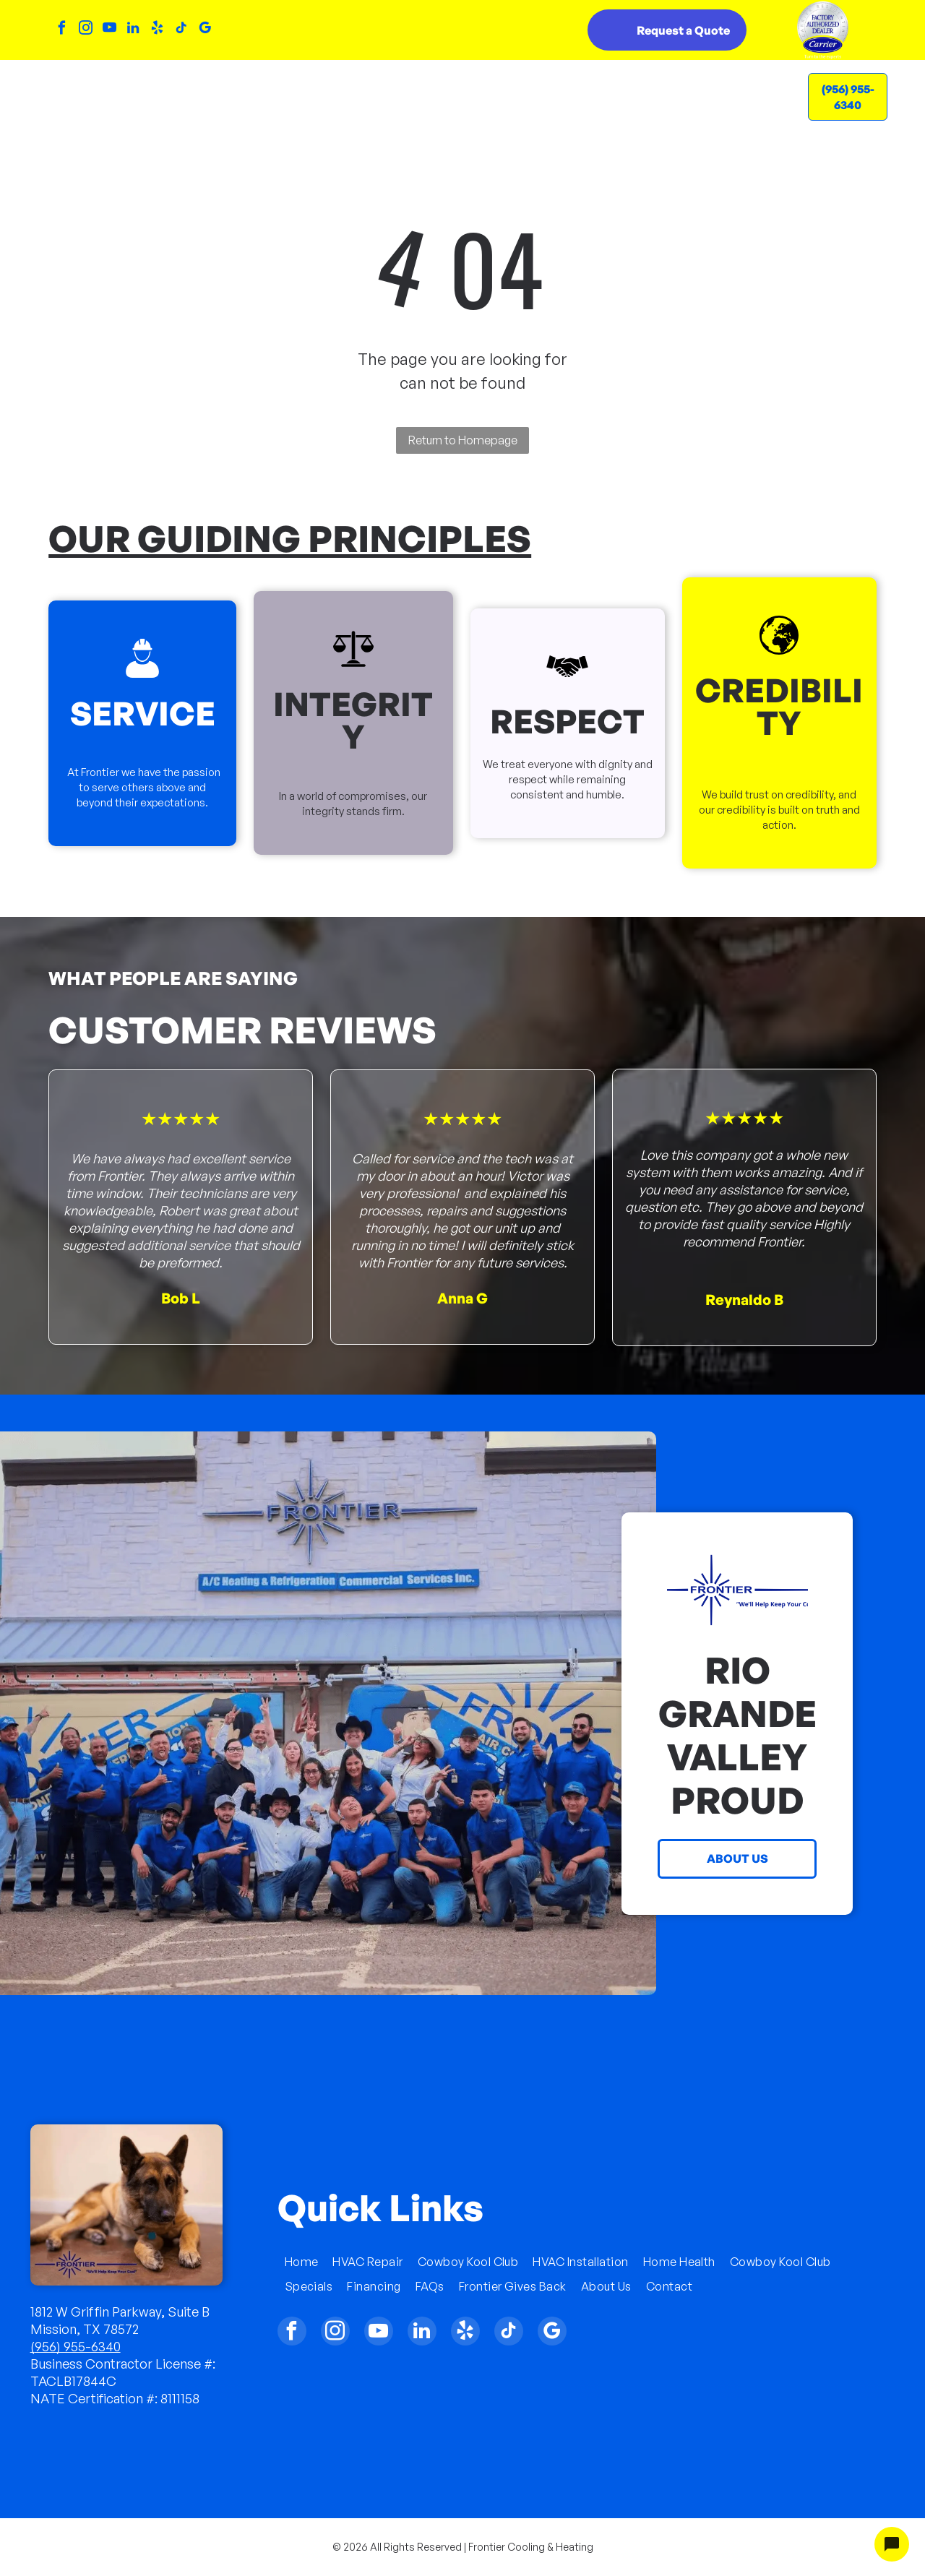  What do you see at coordinates (78, 2346) in the screenshot?
I see `956) 955-6340` at bounding box center [78, 2346].